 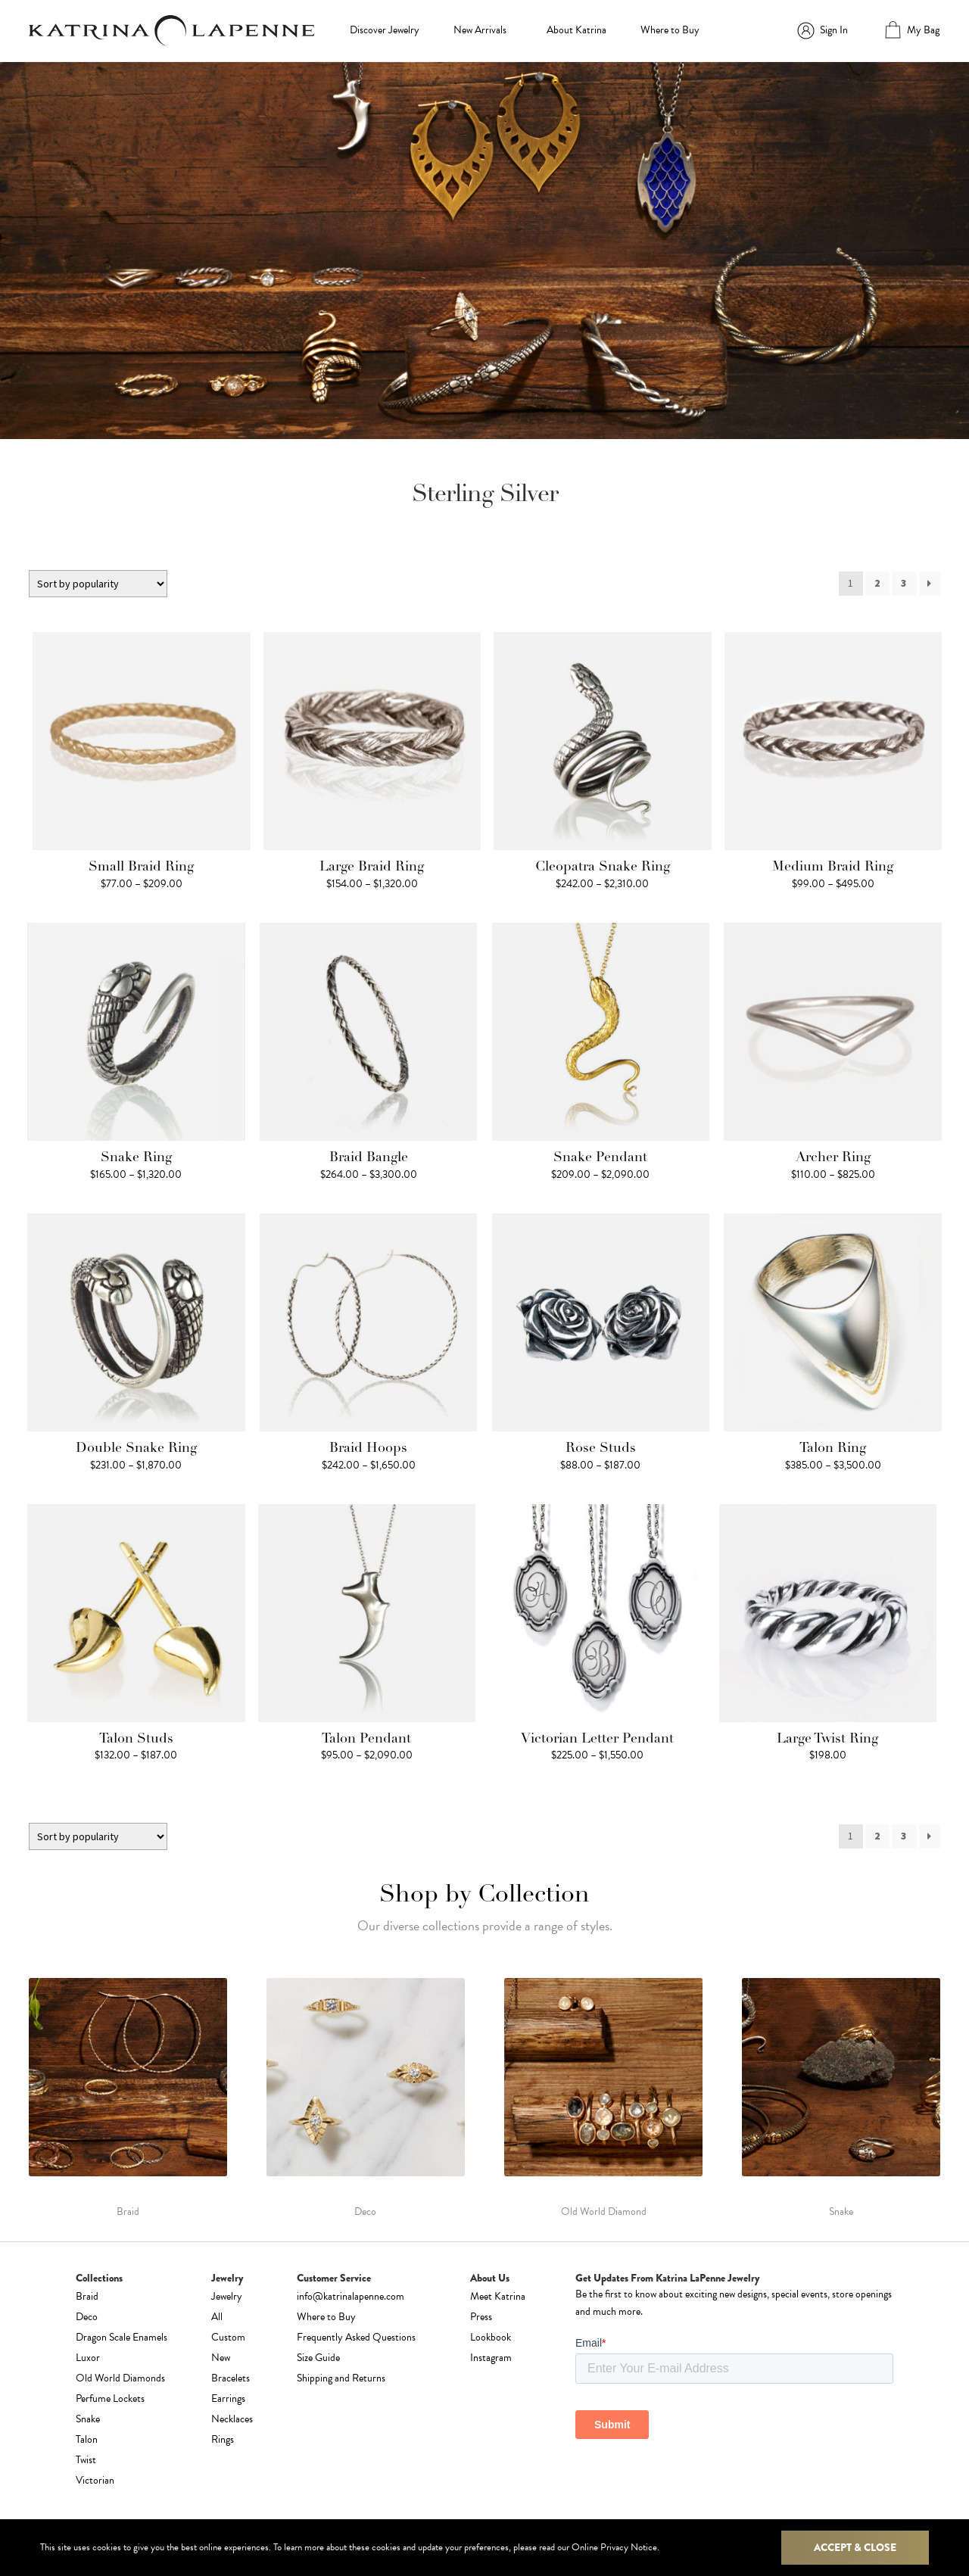 I want to click on Old World Diamonds, so click(x=120, y=2378).